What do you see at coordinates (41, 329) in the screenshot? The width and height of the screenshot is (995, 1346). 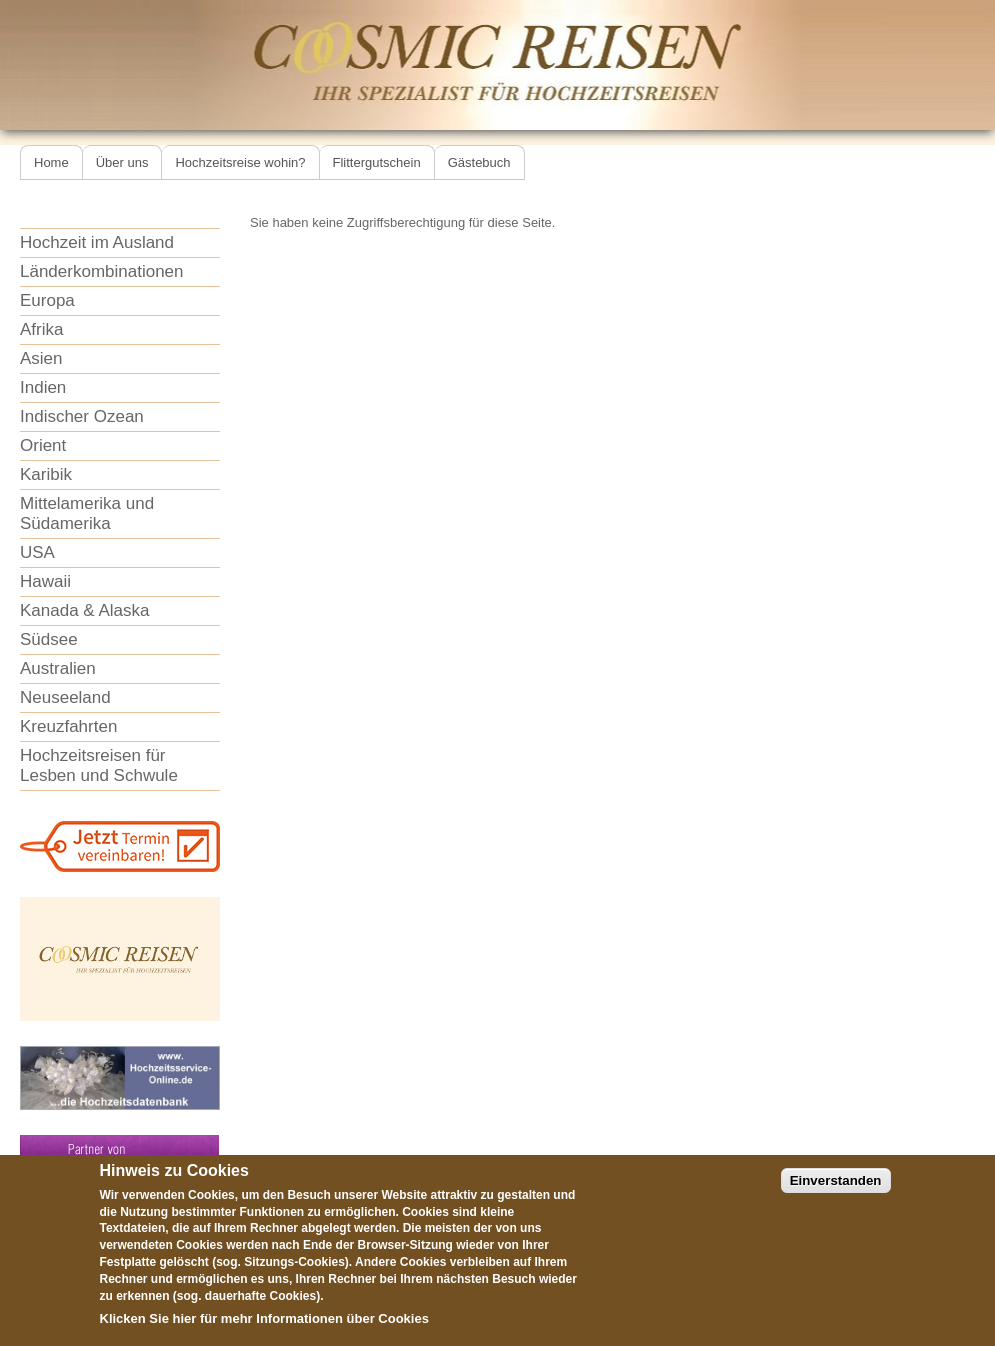 I see `Afrika` at bounding box center [41, 329].